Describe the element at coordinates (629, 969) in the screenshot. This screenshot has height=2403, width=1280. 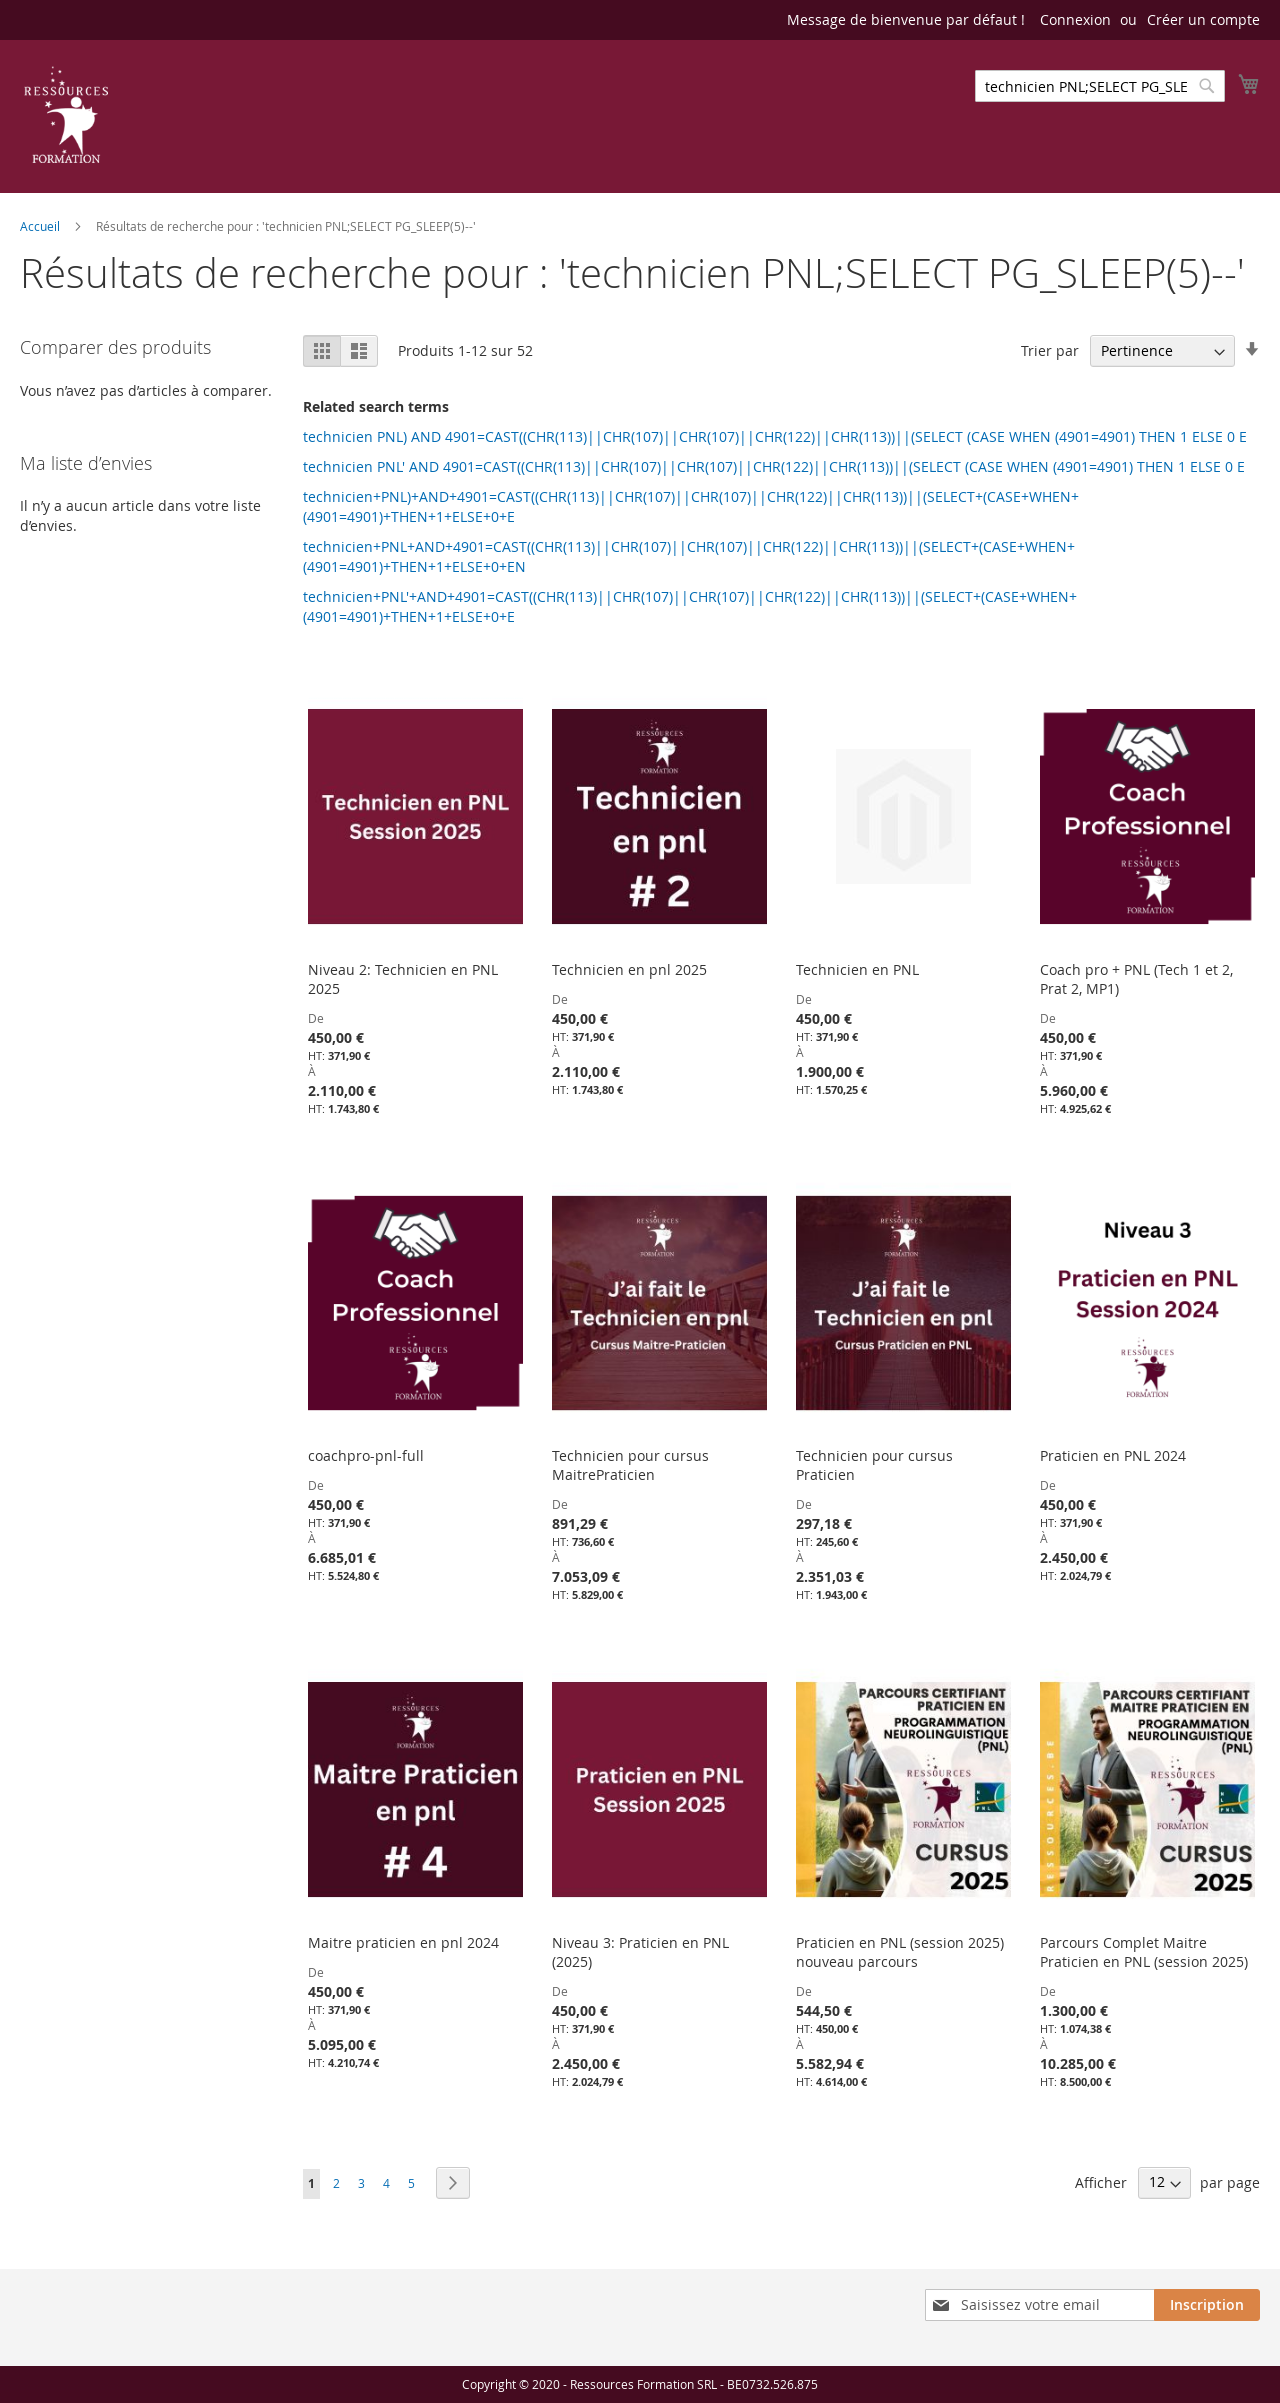
I see `Technicien en pnl 2025` at that location.